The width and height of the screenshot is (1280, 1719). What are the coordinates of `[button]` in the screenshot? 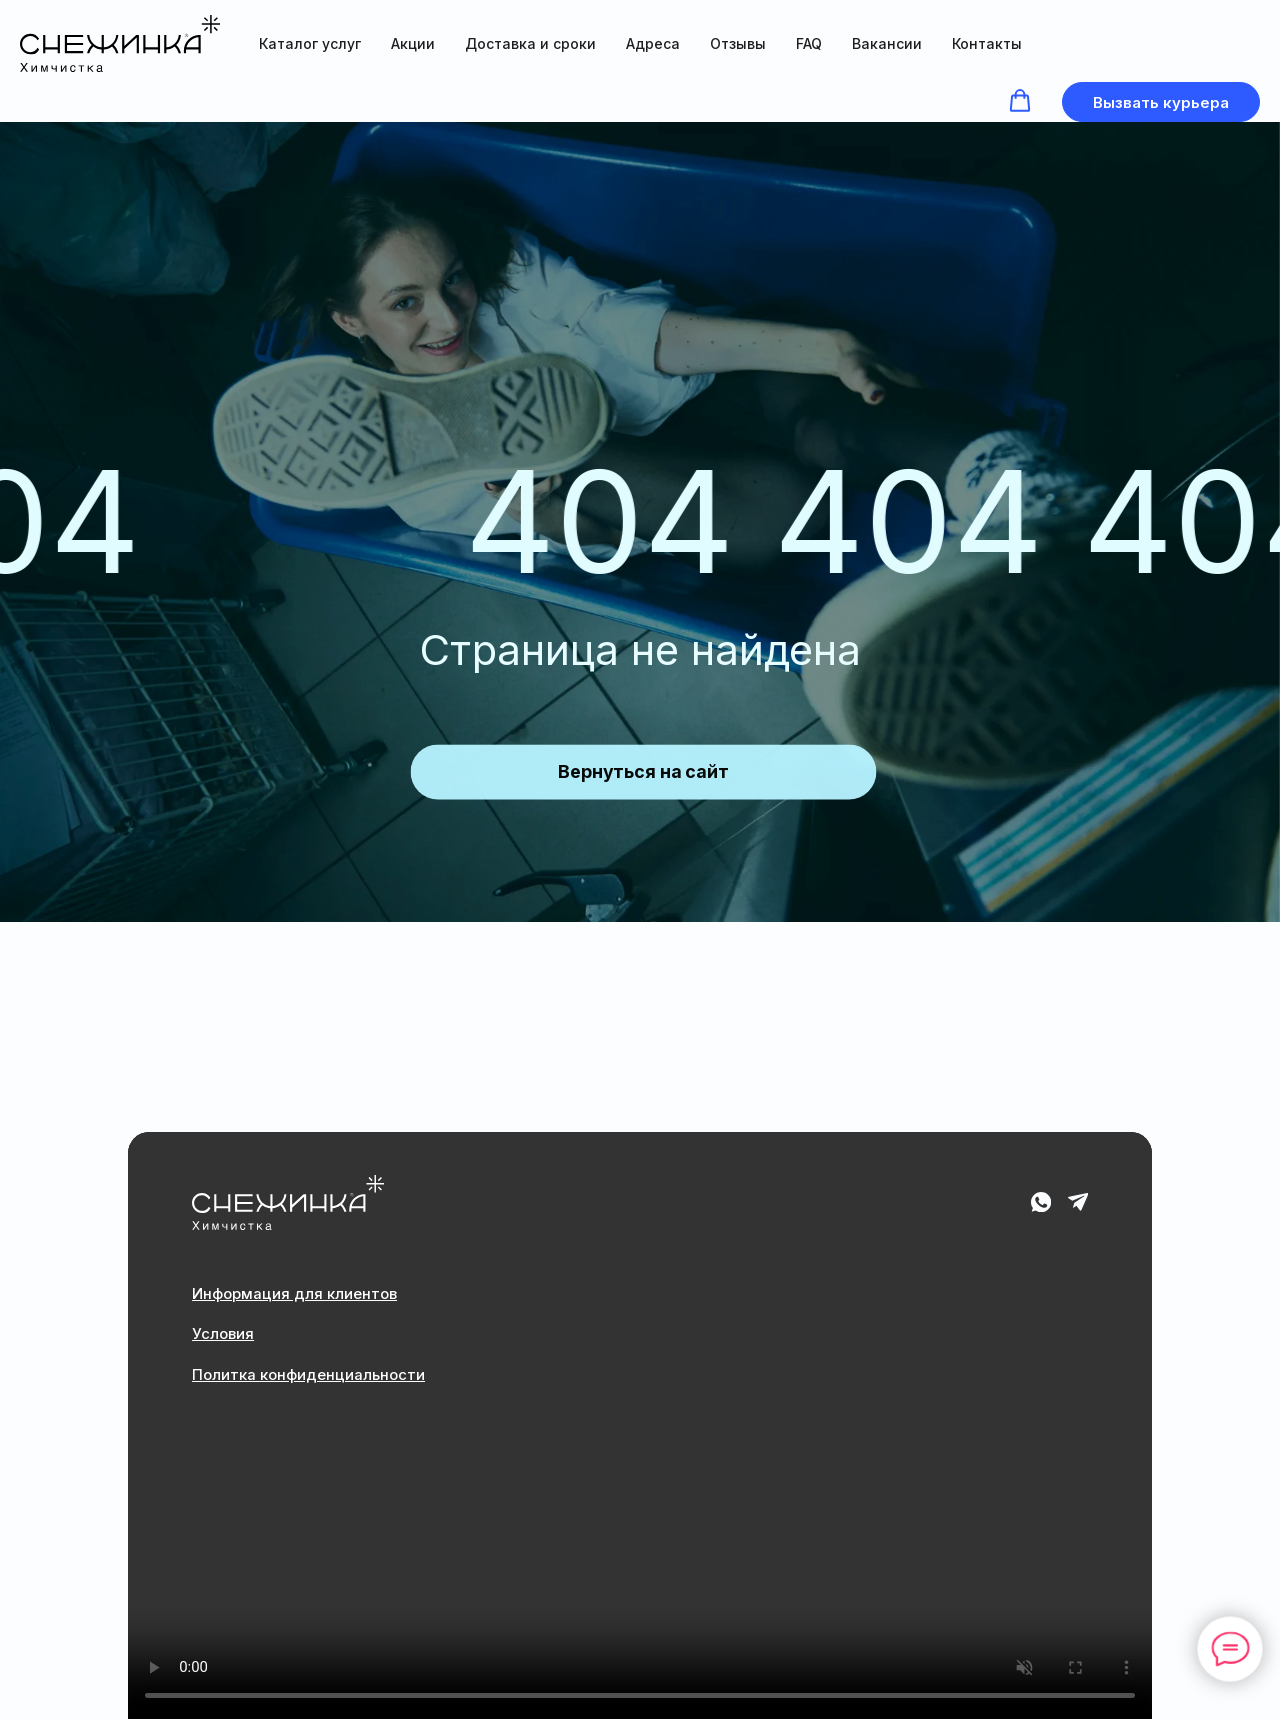 It's located at (1020, 101).